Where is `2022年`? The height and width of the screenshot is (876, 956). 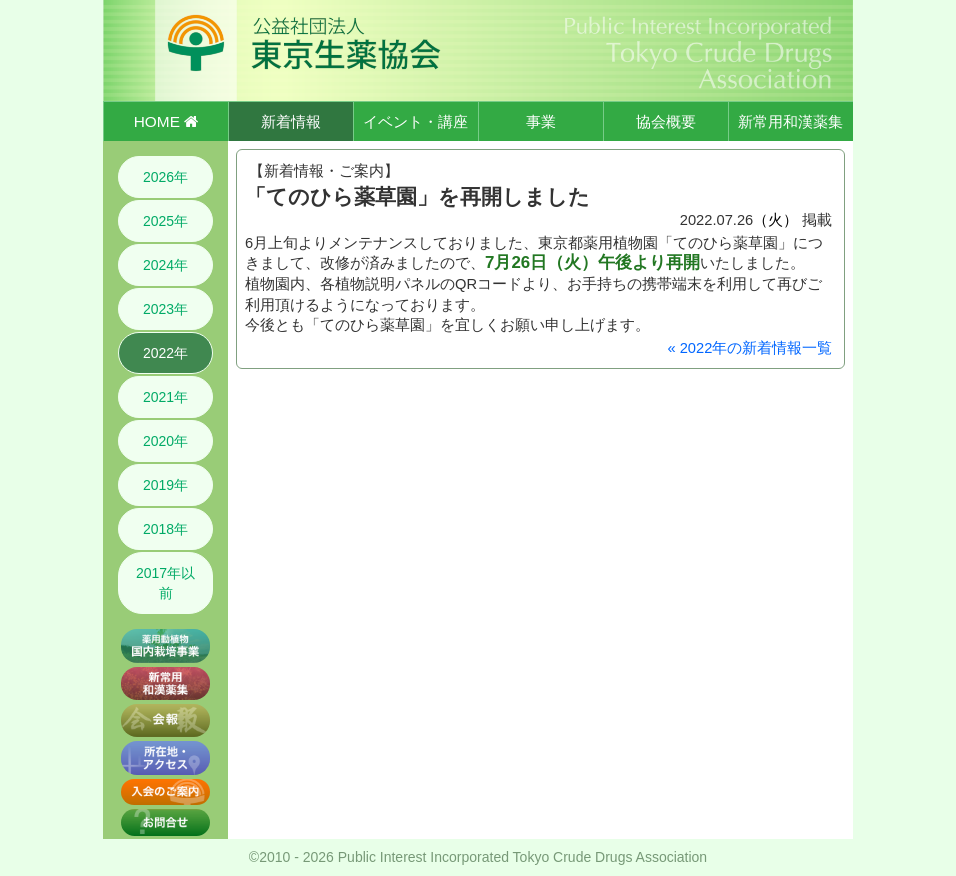 2022年 is located at coordinates (165, 353).